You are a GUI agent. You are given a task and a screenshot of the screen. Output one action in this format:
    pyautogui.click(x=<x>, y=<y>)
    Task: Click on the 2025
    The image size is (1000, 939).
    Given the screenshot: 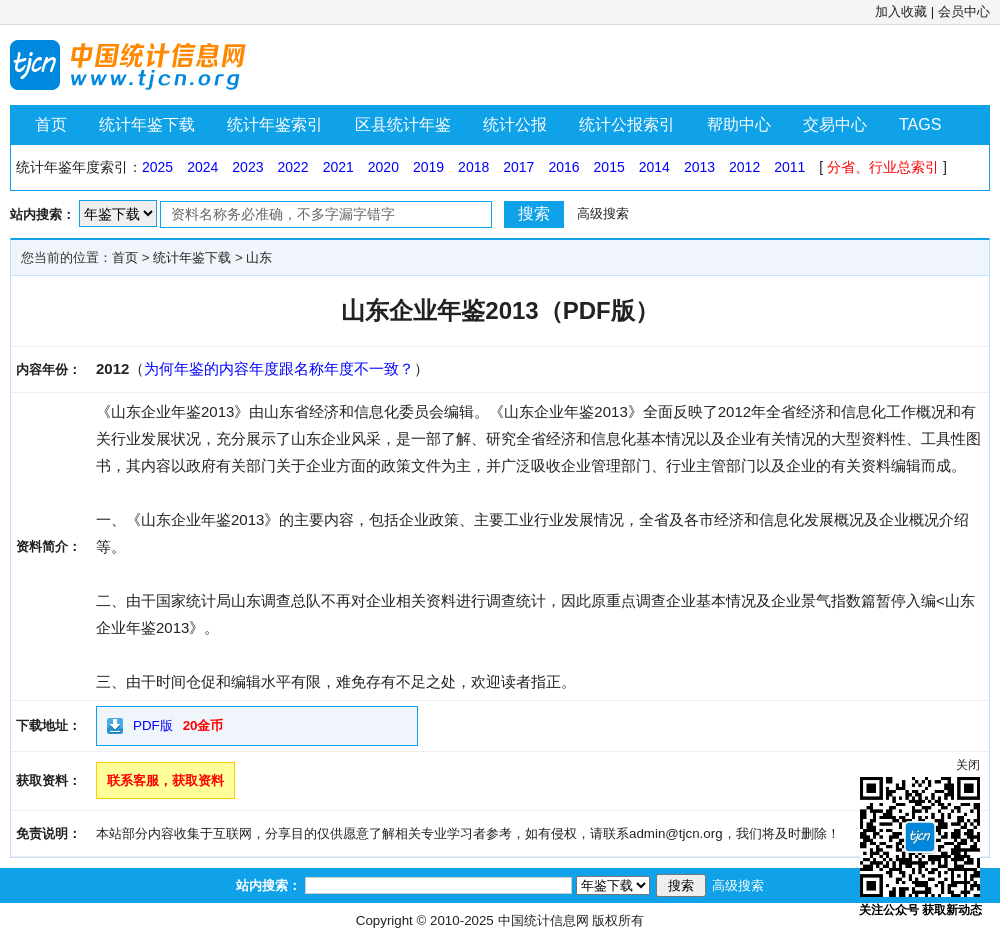 What is the action you would take?
    pyautogui.click(x=157, y=167)
    